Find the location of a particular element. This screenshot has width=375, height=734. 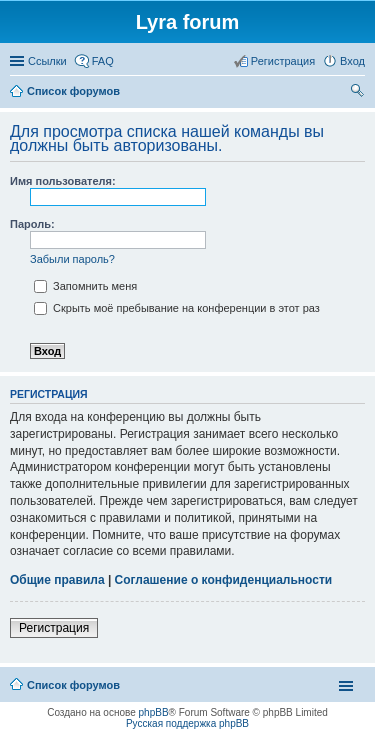

Регистрация [menuitem] is located at coordinates (283, 61).